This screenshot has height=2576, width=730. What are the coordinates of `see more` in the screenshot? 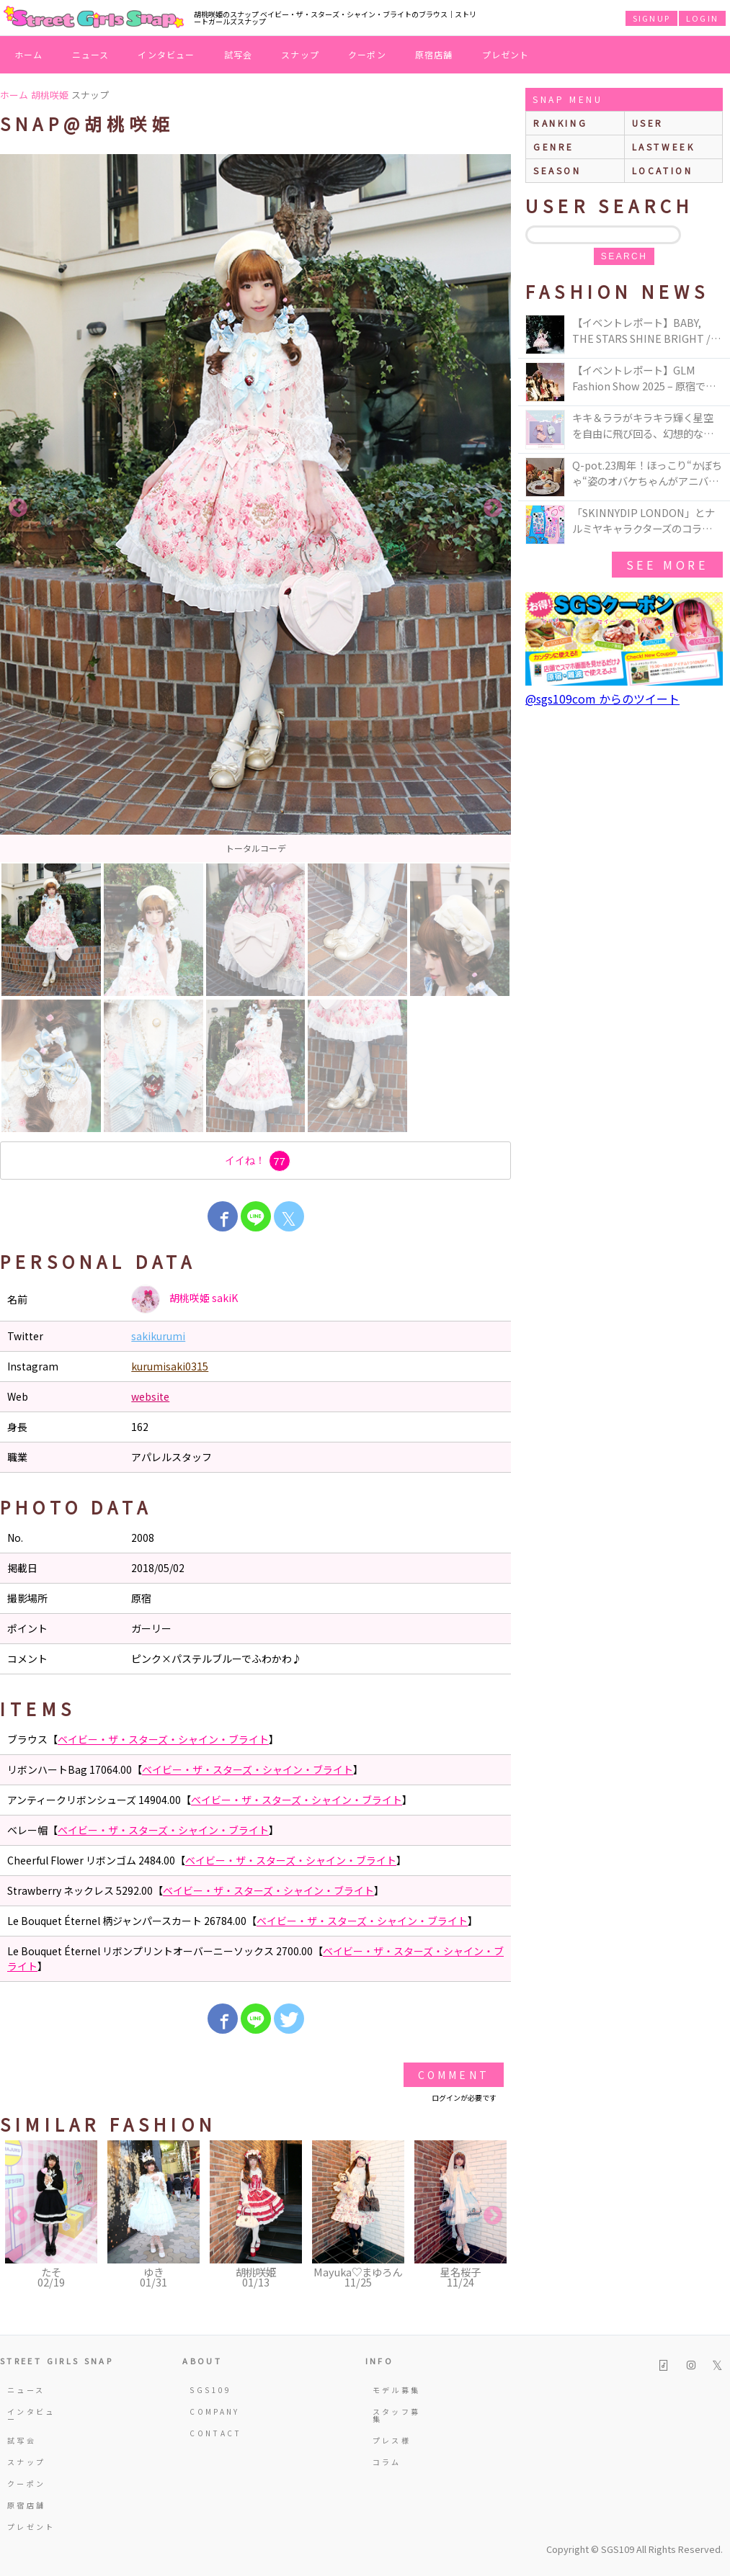 It's located at (667, 564).